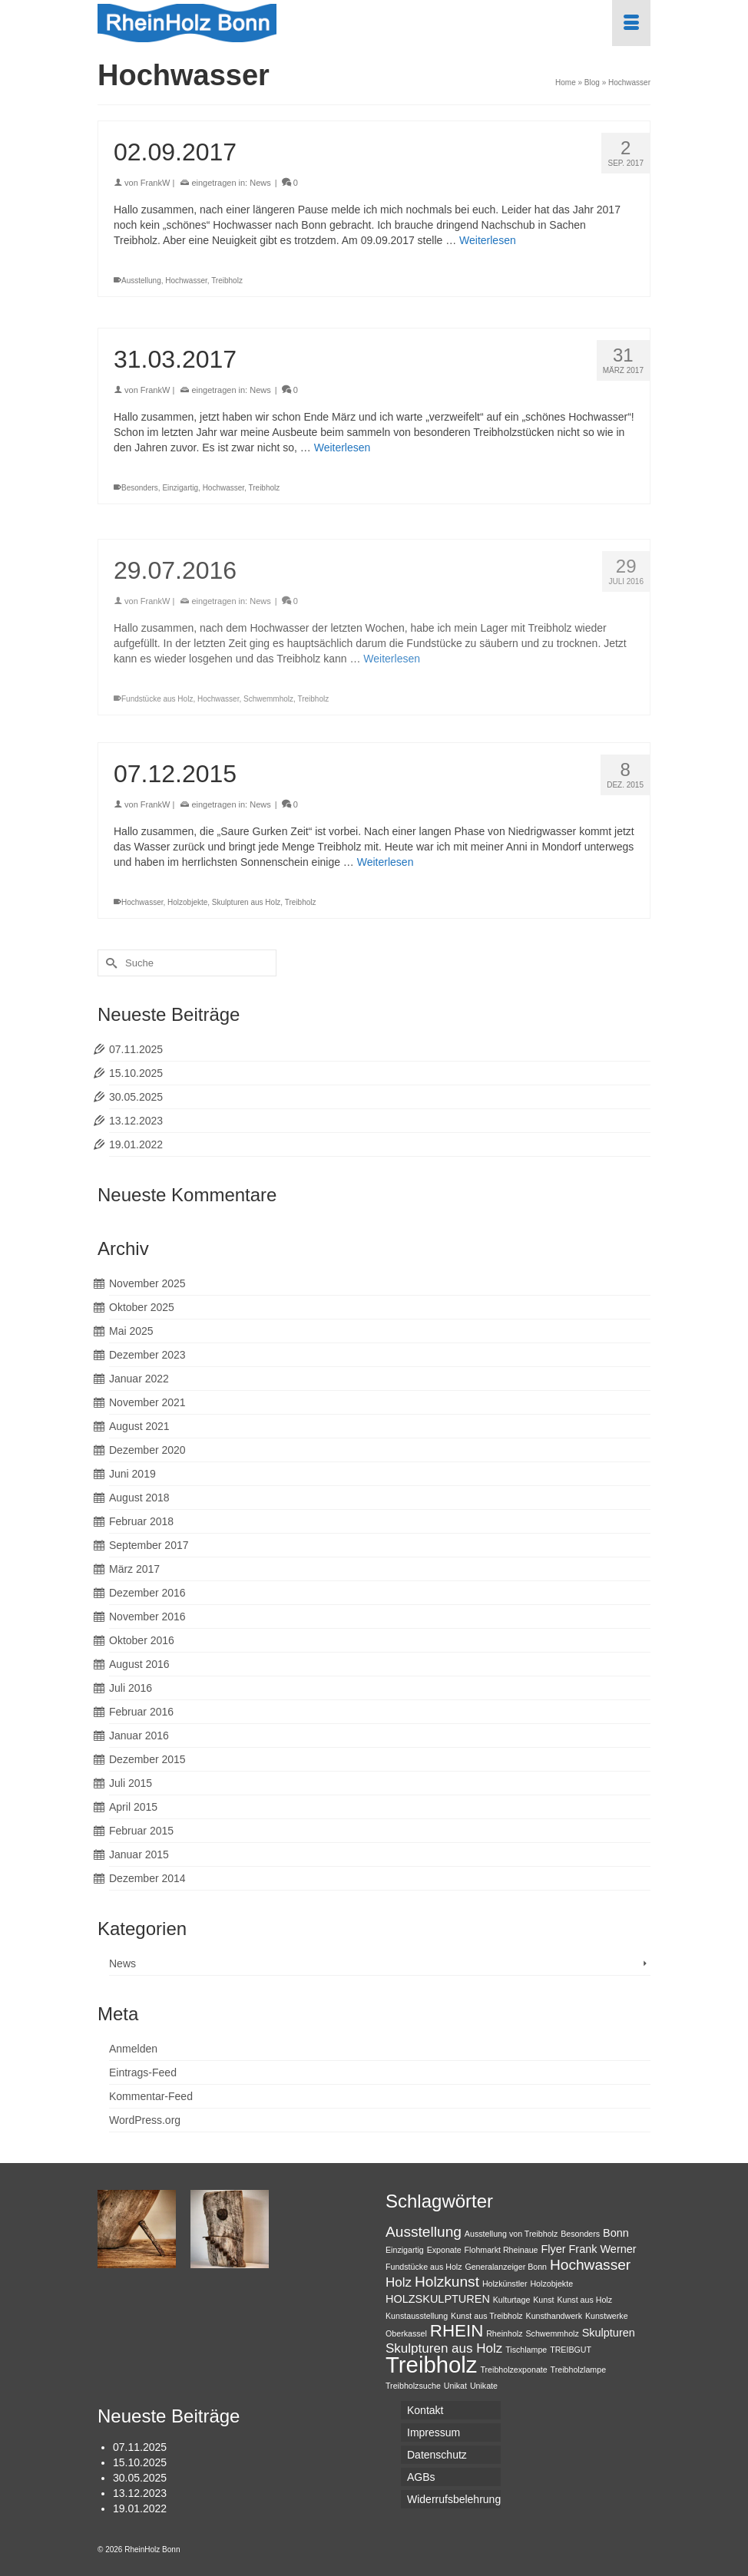  I want to click on Oktober 2025, so click(141, 1307).